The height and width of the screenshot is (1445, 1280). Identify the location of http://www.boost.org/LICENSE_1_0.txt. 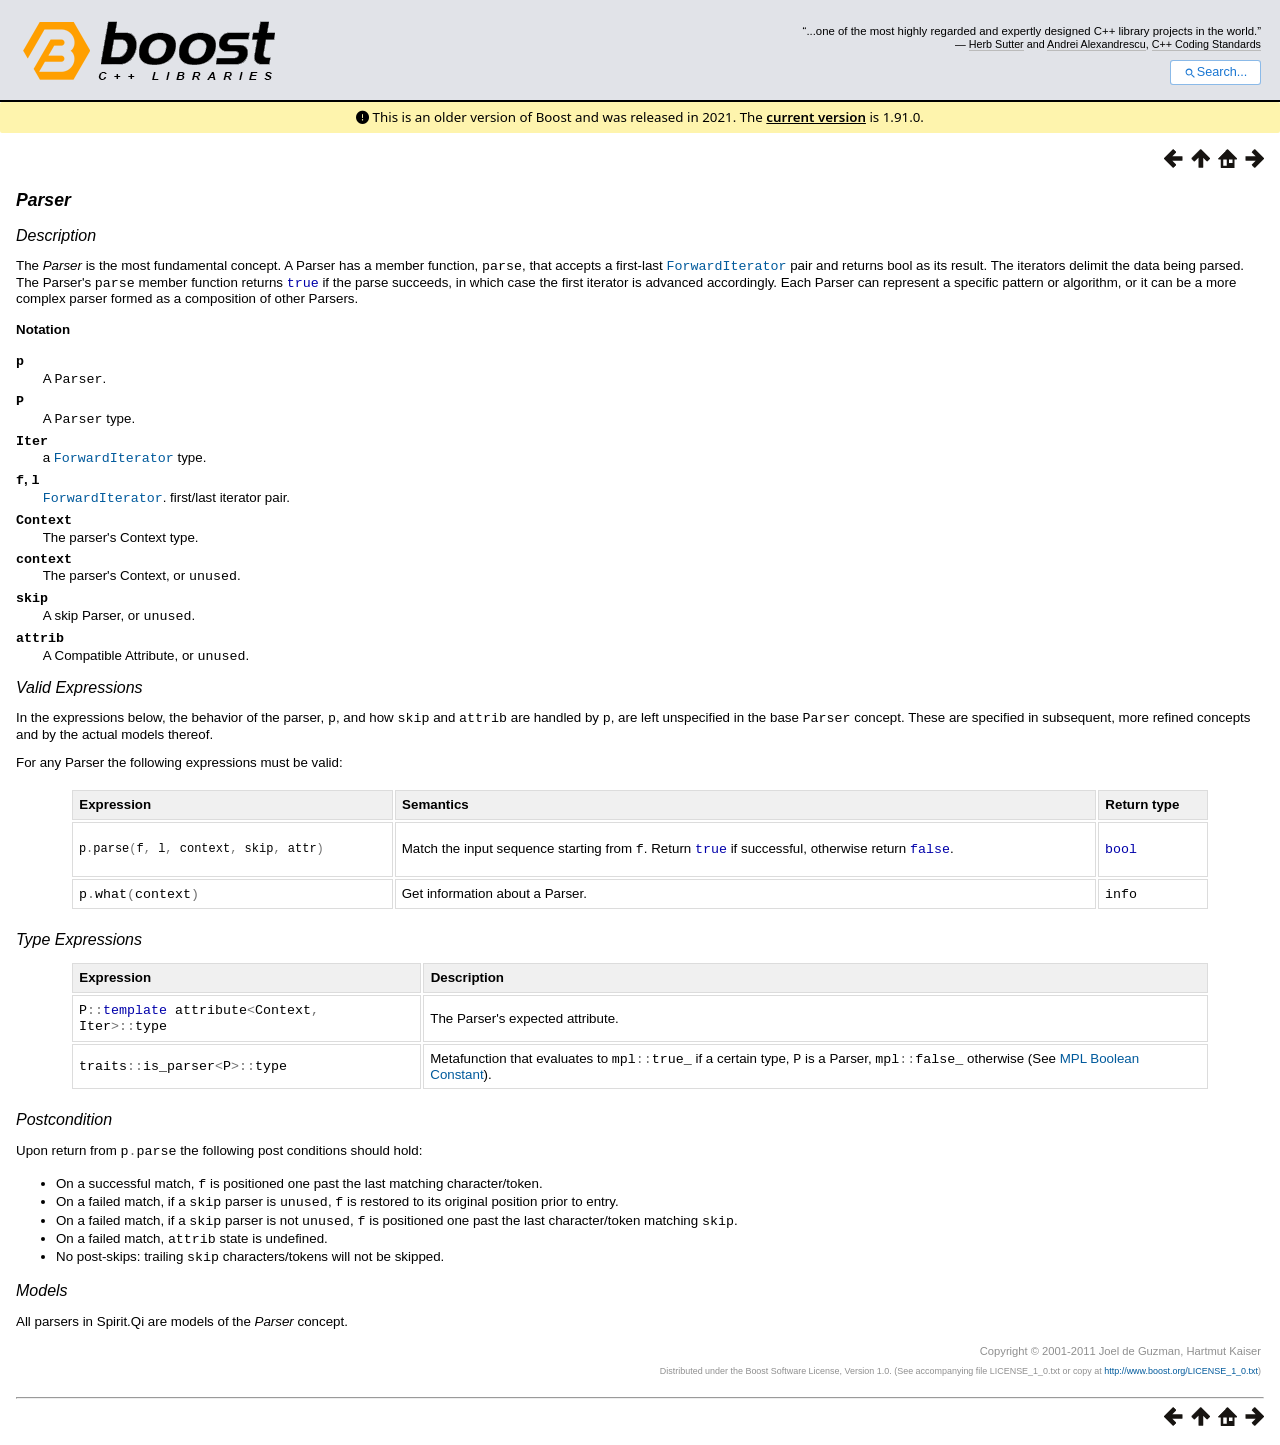
(1181, 1370).